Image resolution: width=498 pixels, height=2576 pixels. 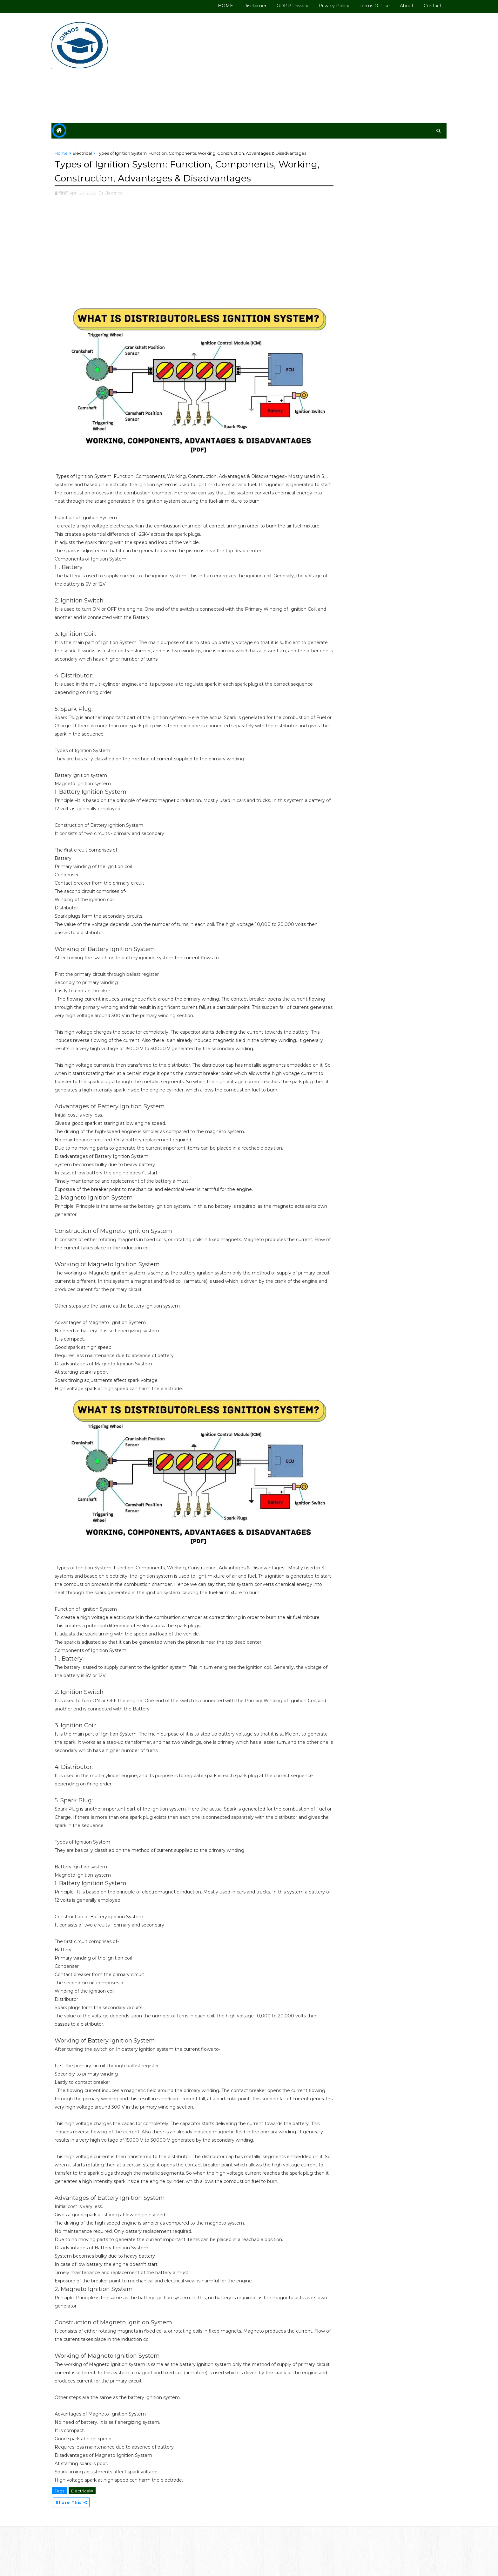 What do you see at coordinates (281, 6) in the screenshot?
I see `GDPR Privacy` at bounding box center [281, 6].